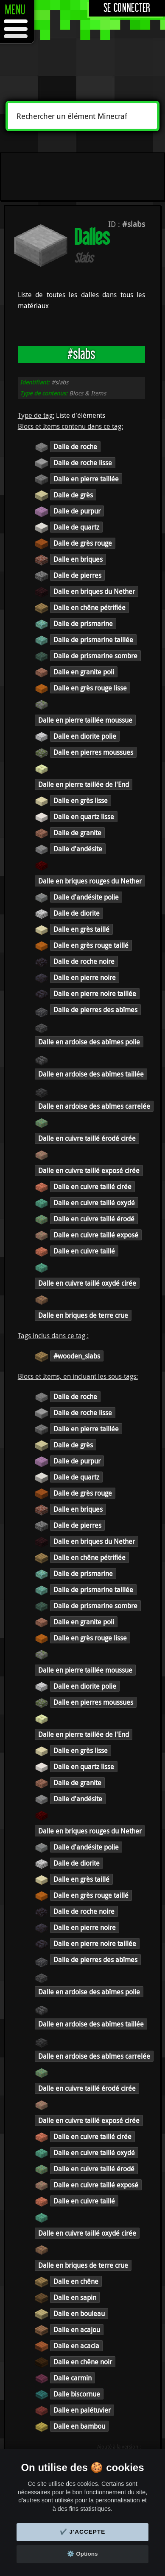 The height and width of the screenshot is (2576, 165). I want to click on Dalle en palétuvier, so click(82, 2410).